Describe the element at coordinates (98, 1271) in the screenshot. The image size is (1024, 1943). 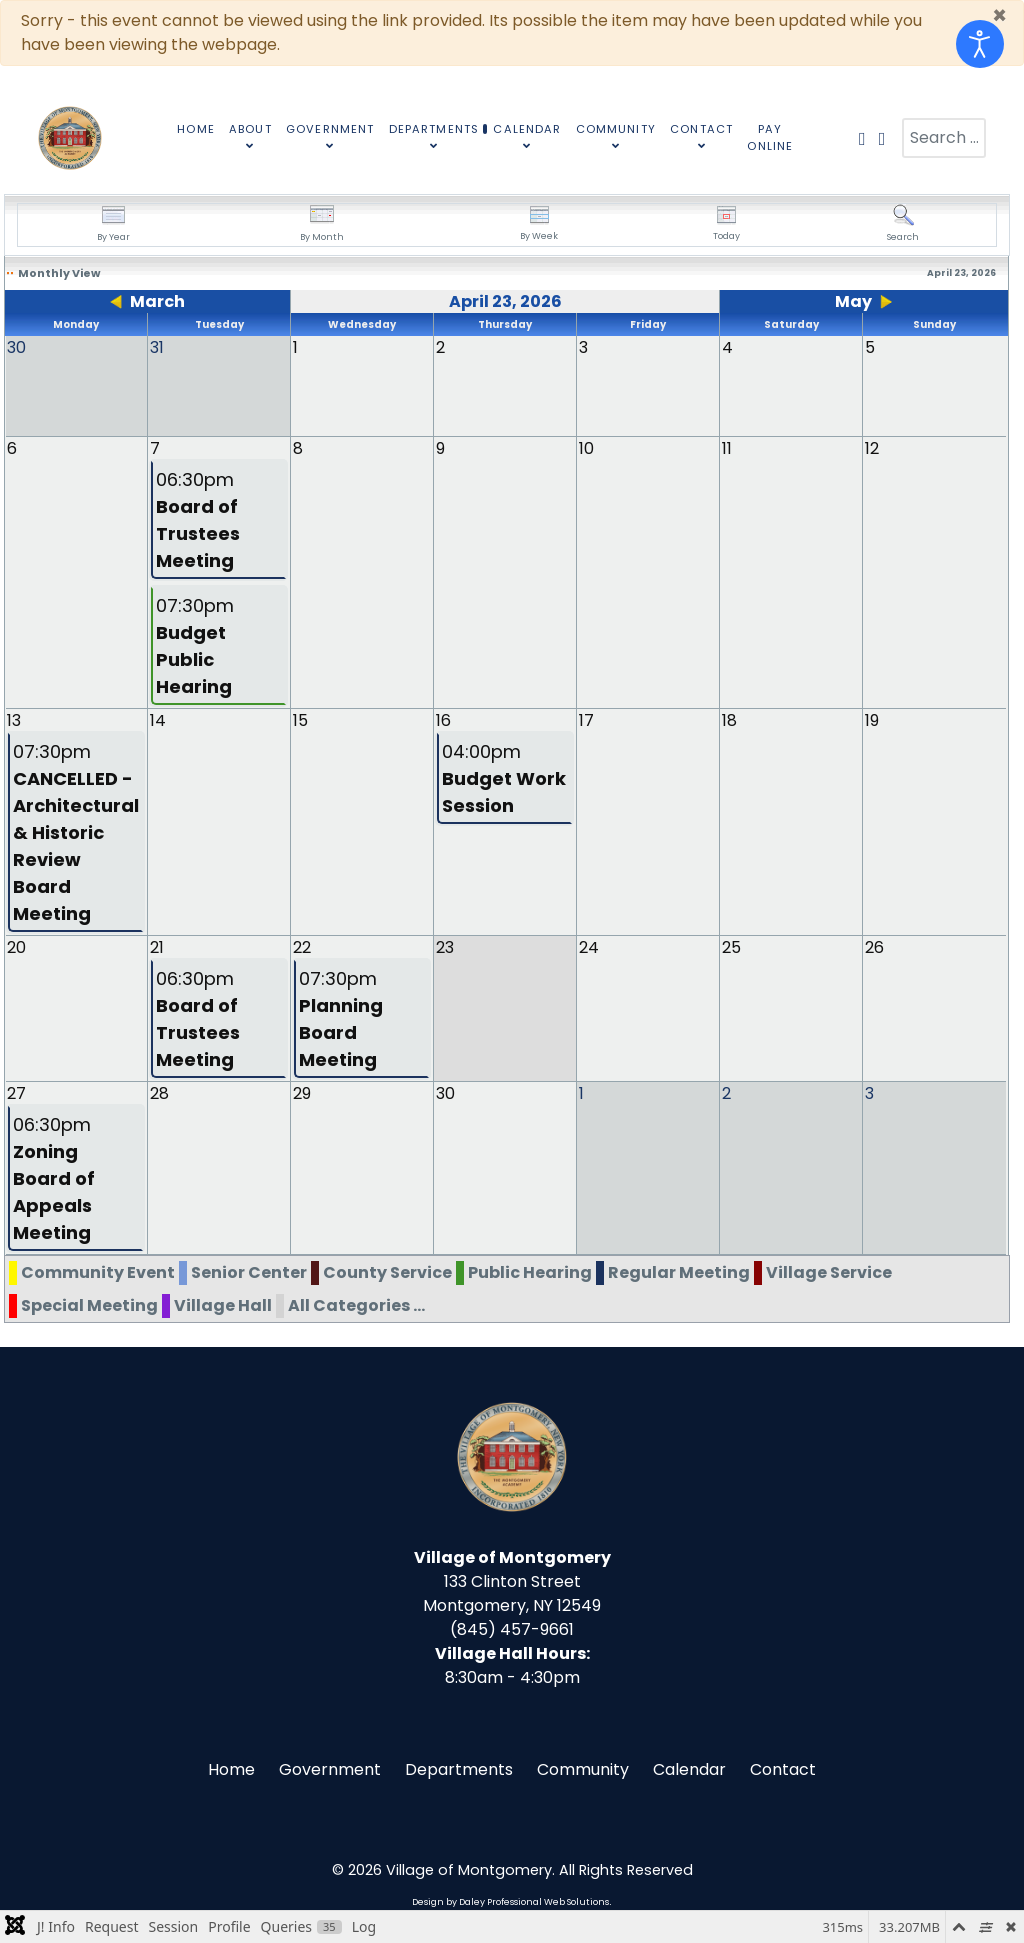
I see `Community Event` at that location.